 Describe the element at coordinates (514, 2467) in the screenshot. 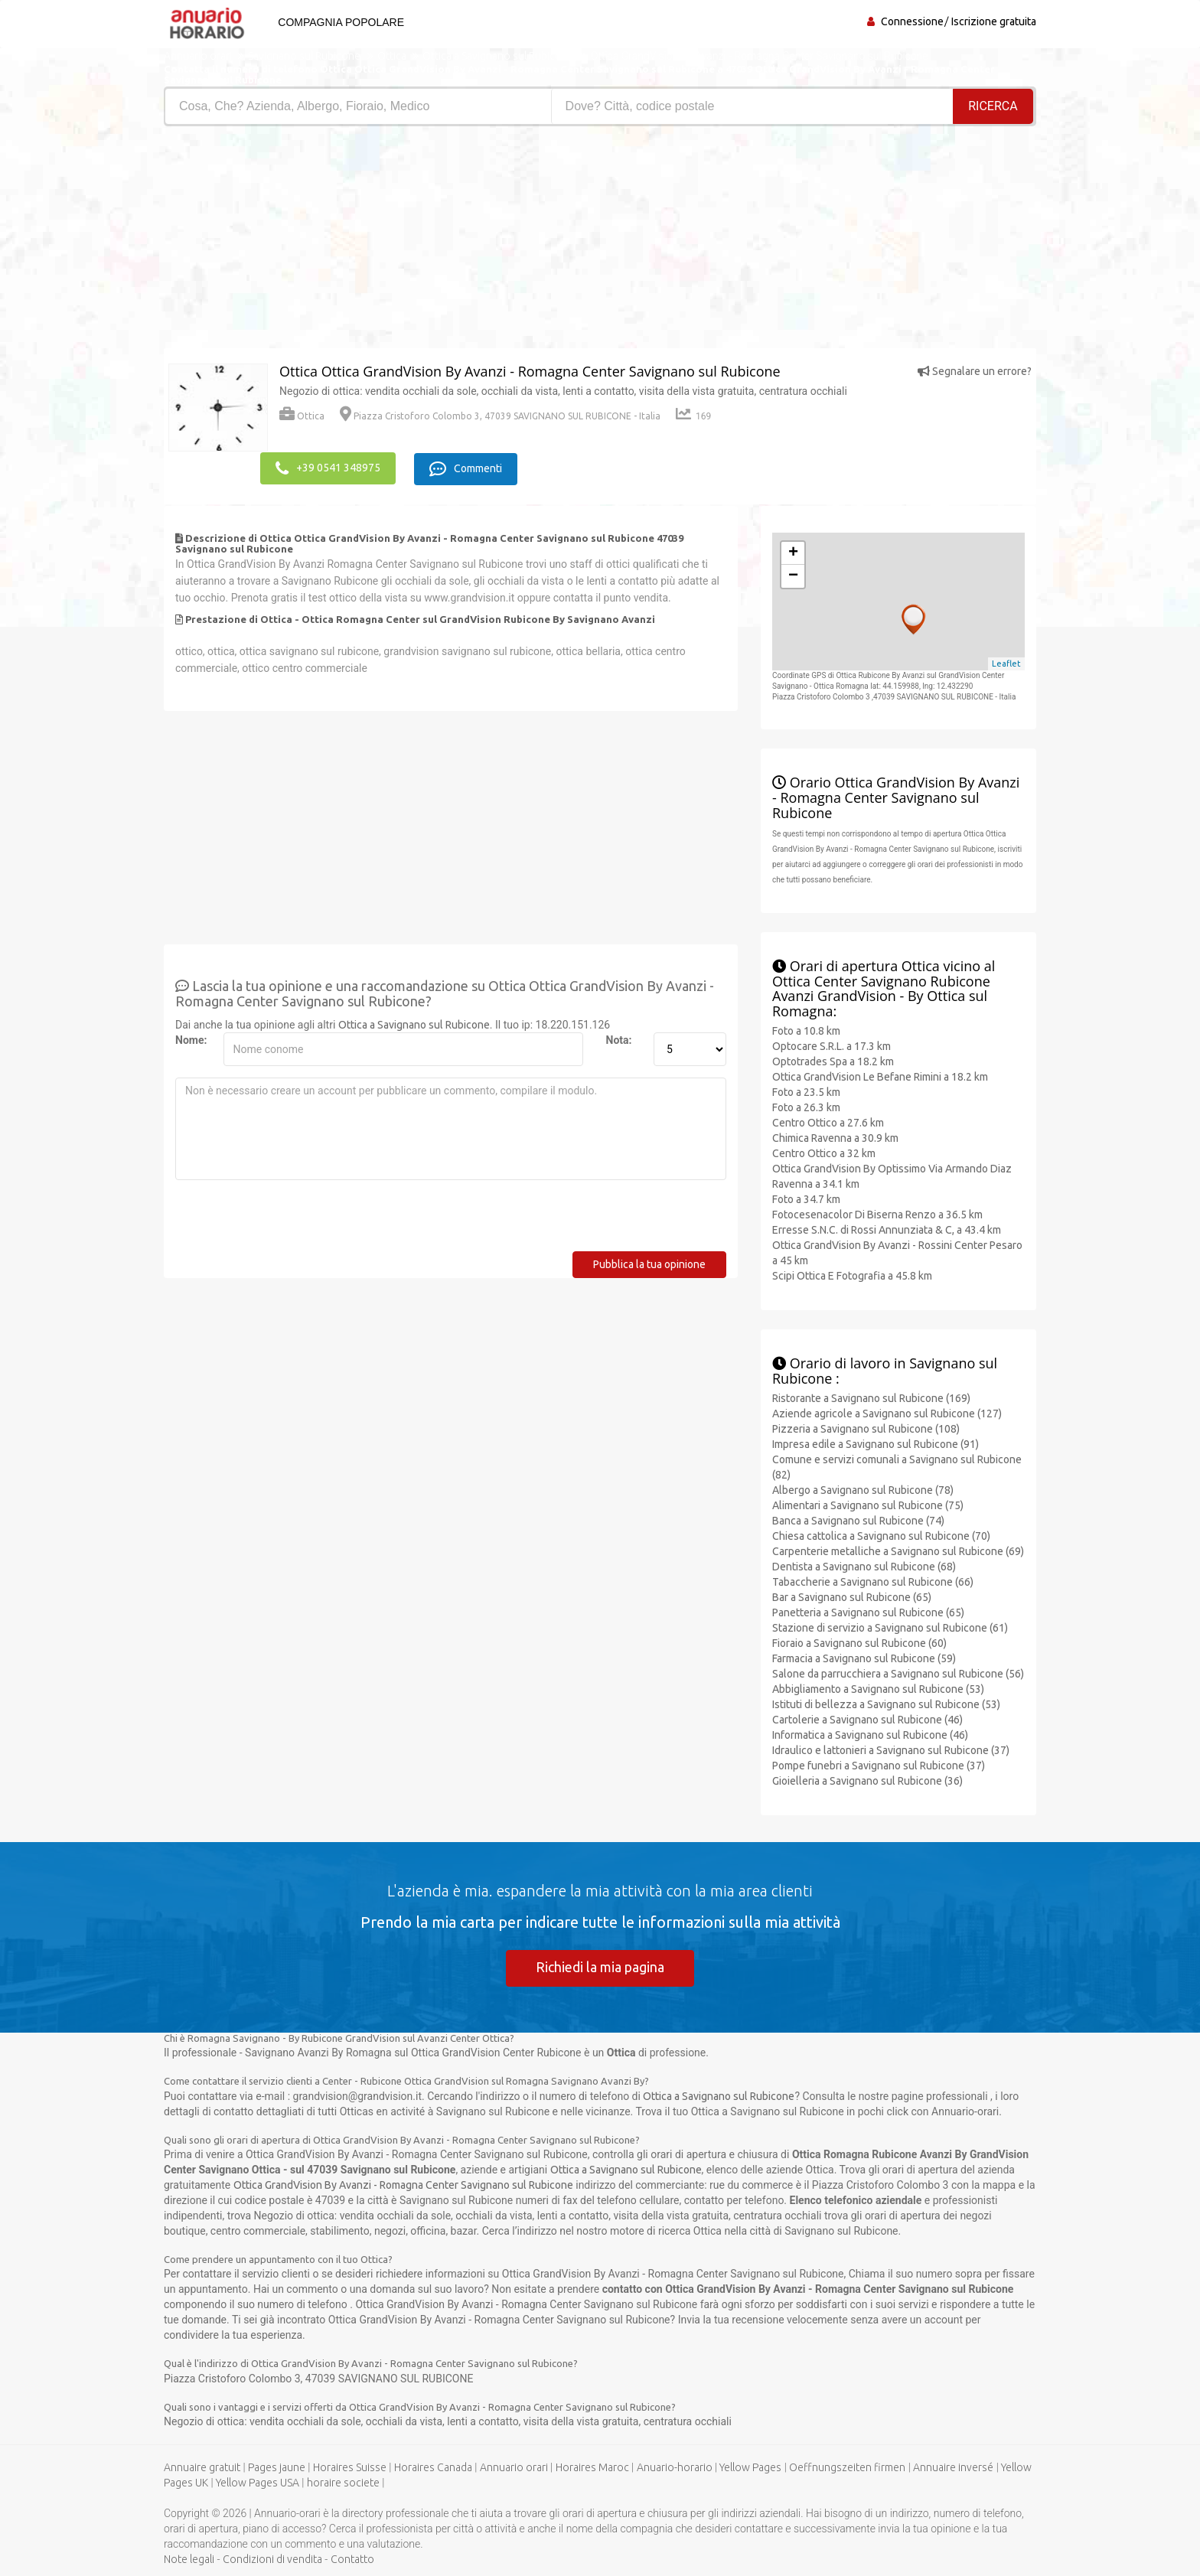

I see `Annuario orari` at that location.